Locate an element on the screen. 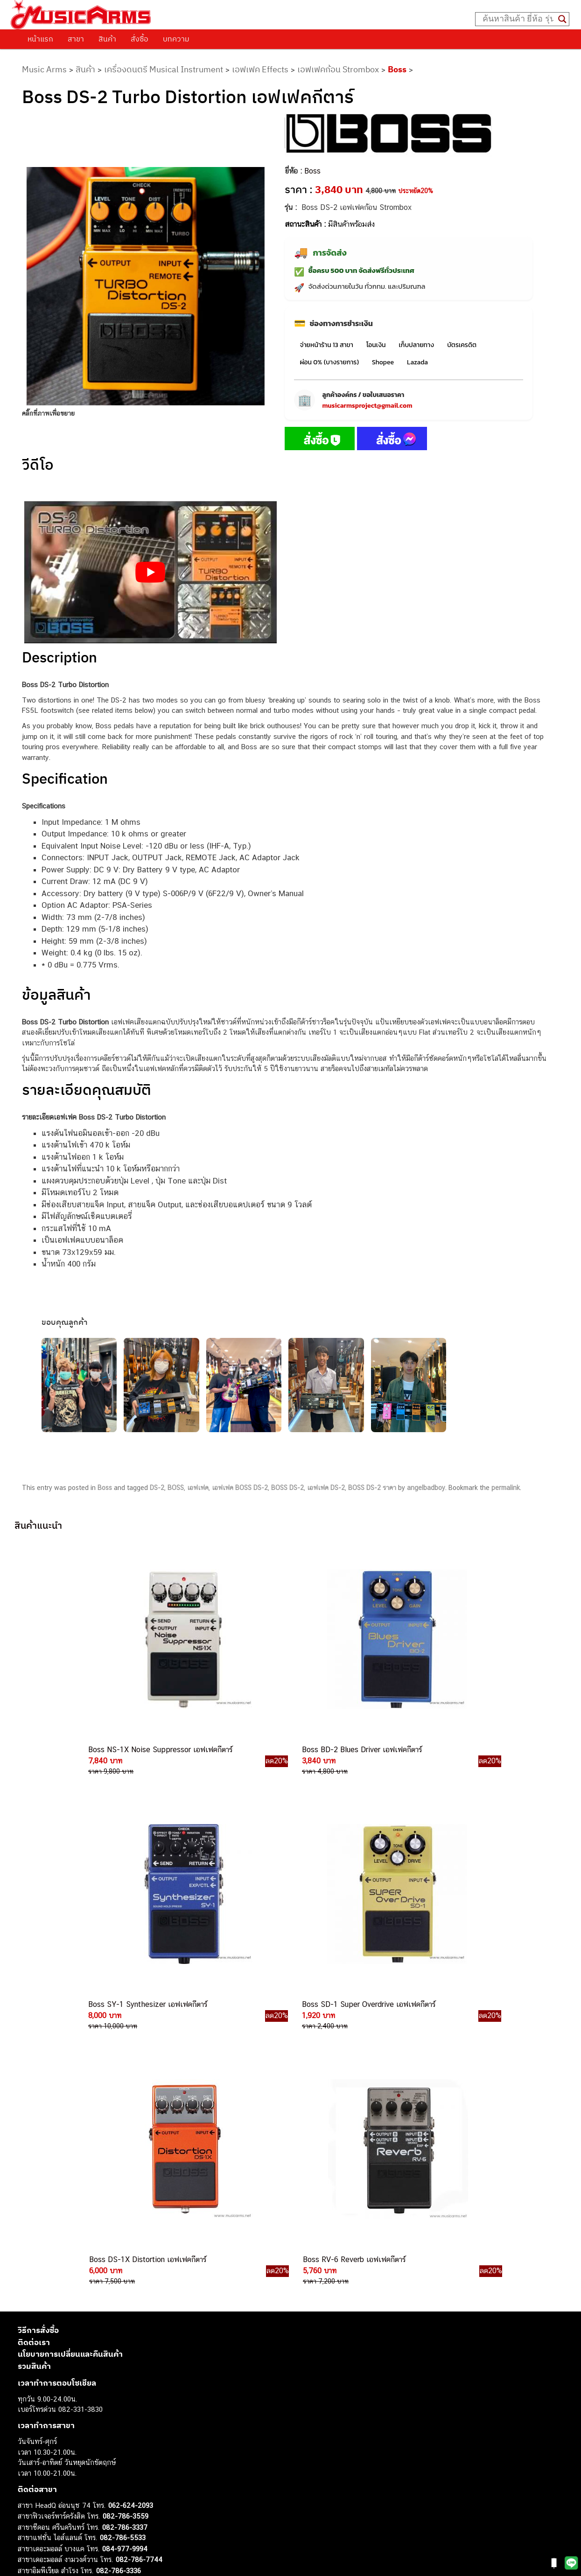 The image size is (581, 2576). musicarmsproject@gmail.com is located at coordinates (367, 406).